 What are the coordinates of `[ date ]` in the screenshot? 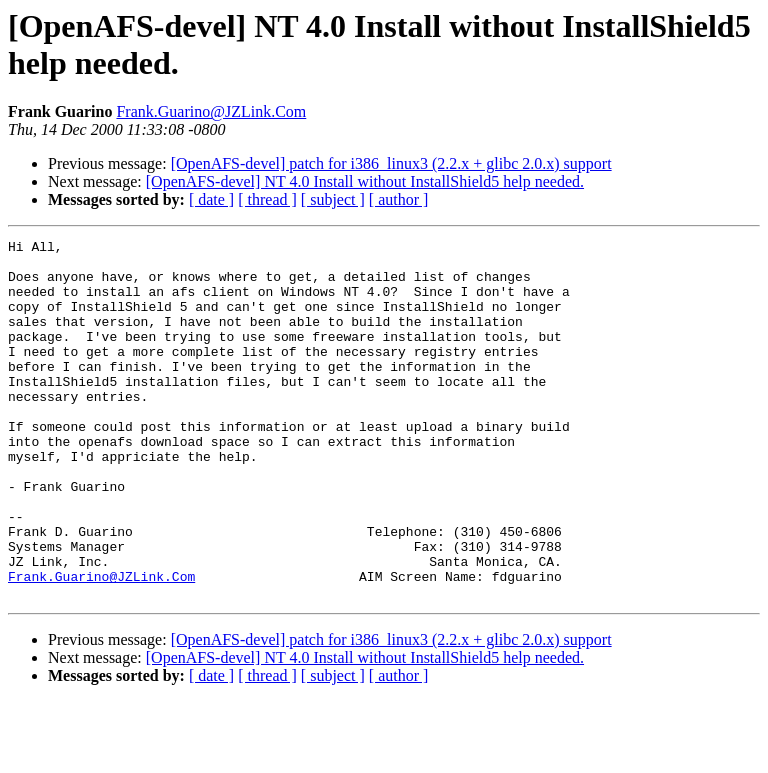 It's located at (211, 199).